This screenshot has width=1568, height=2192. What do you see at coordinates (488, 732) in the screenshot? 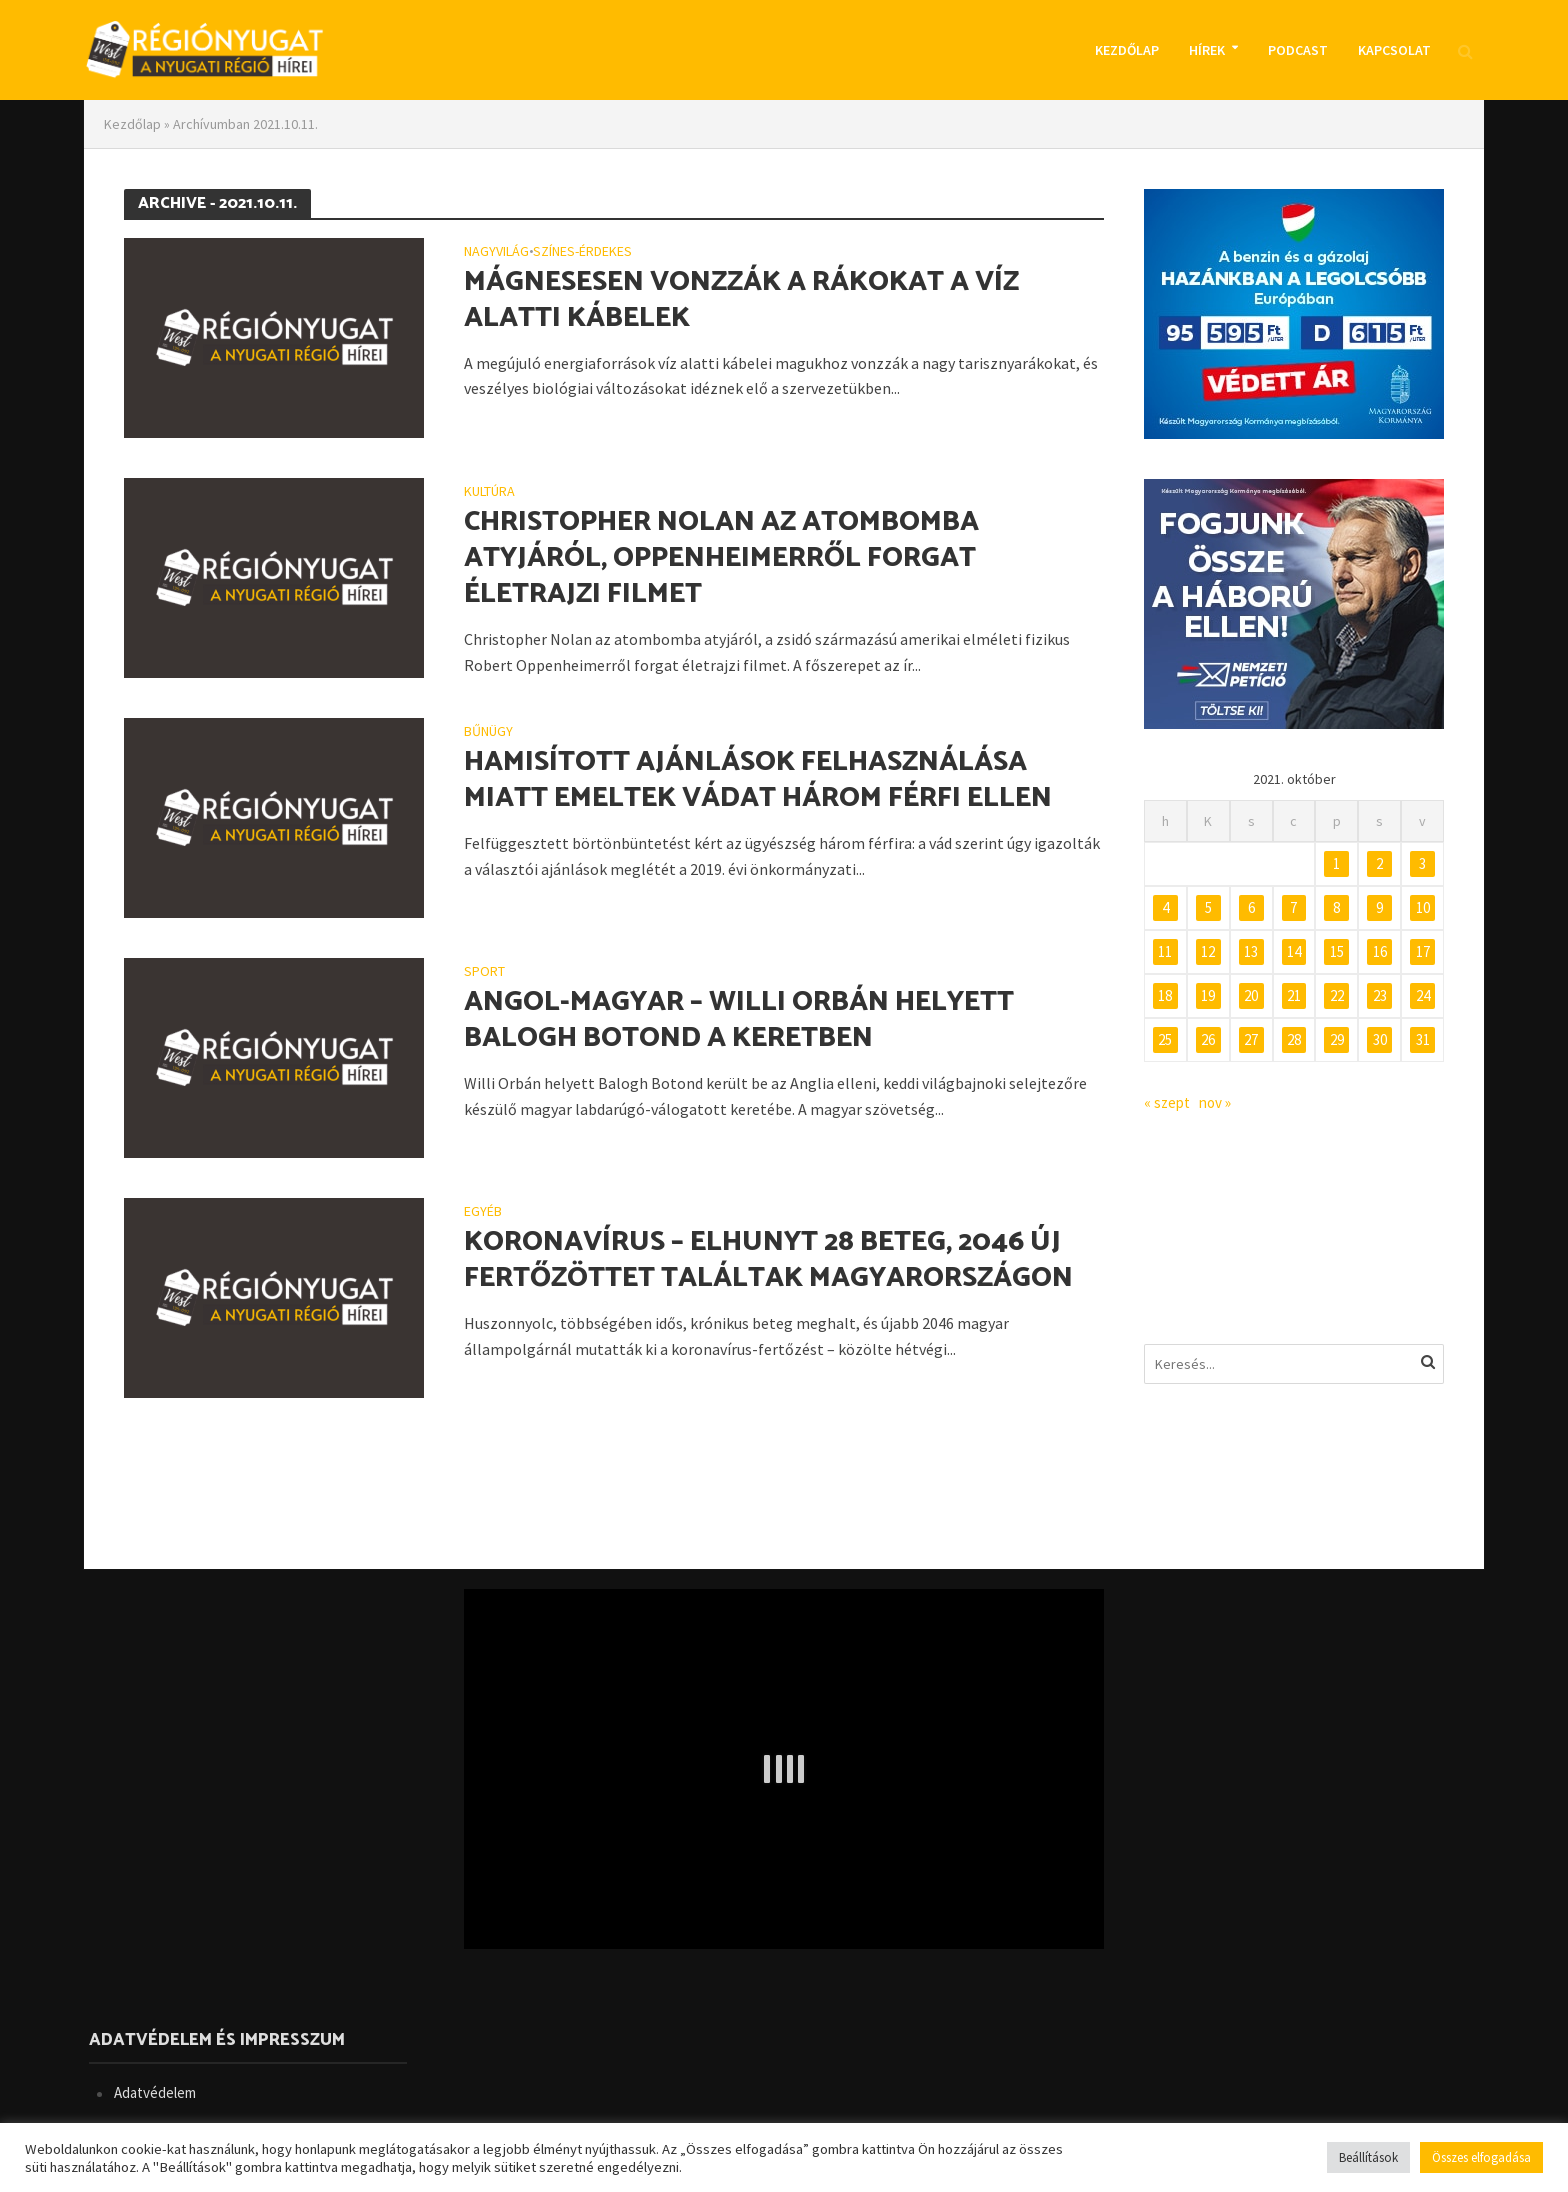
I see `Bűnügy` at bounding box center [488, 732].